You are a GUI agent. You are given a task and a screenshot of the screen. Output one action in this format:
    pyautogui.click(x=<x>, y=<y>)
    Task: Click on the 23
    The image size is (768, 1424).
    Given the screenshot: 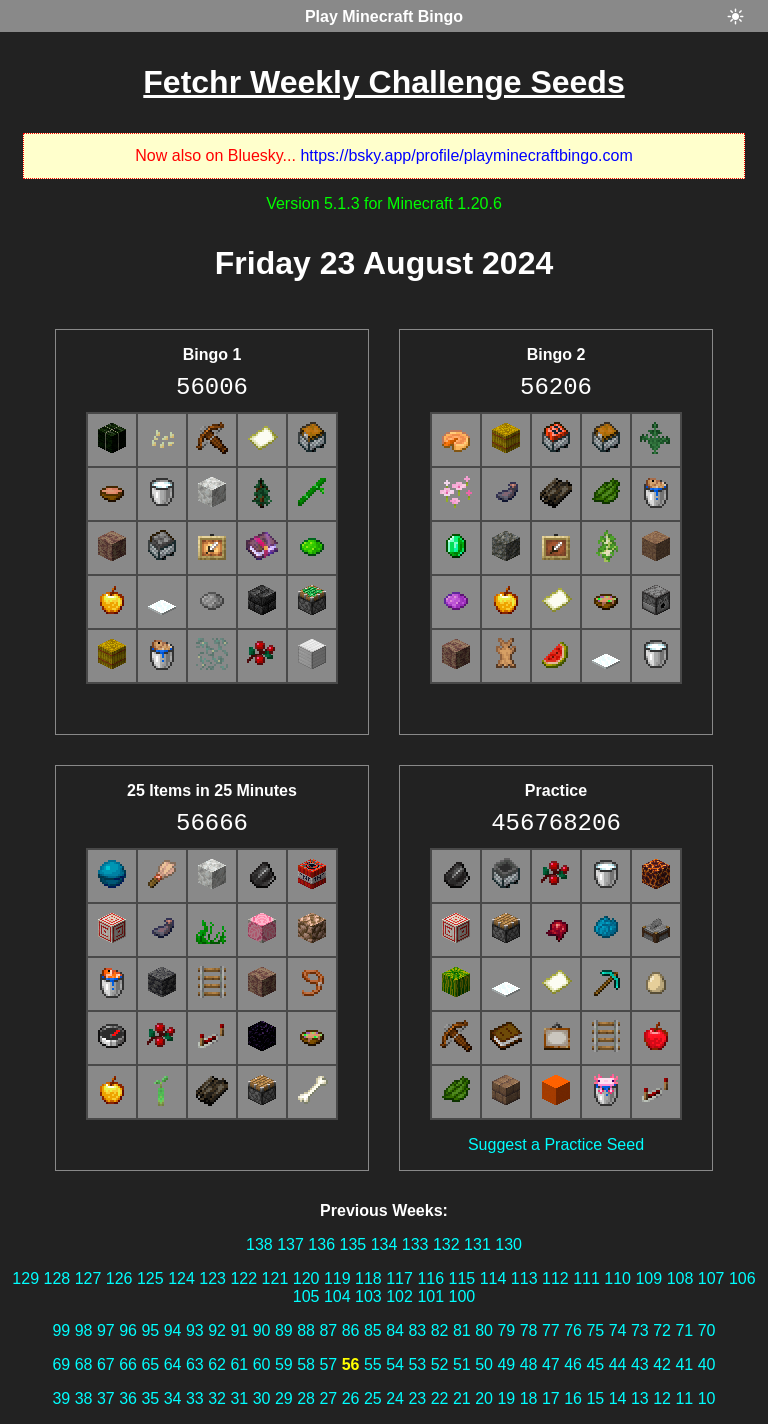 What is the action you would take?
    pyautogui.click(x=417, y=1398)
    